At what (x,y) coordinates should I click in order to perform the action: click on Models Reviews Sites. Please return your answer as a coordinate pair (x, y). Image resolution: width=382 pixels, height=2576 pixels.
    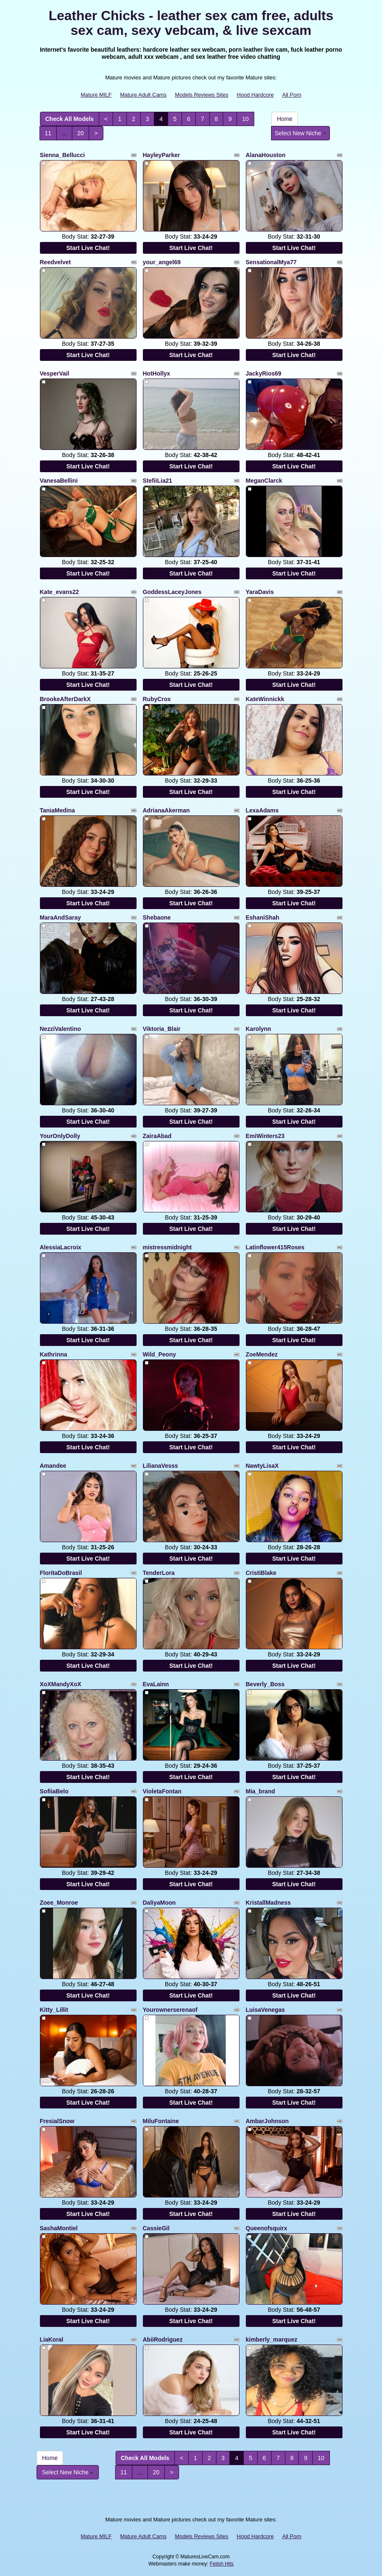
    Looking at the image, I should click on (201, 95).